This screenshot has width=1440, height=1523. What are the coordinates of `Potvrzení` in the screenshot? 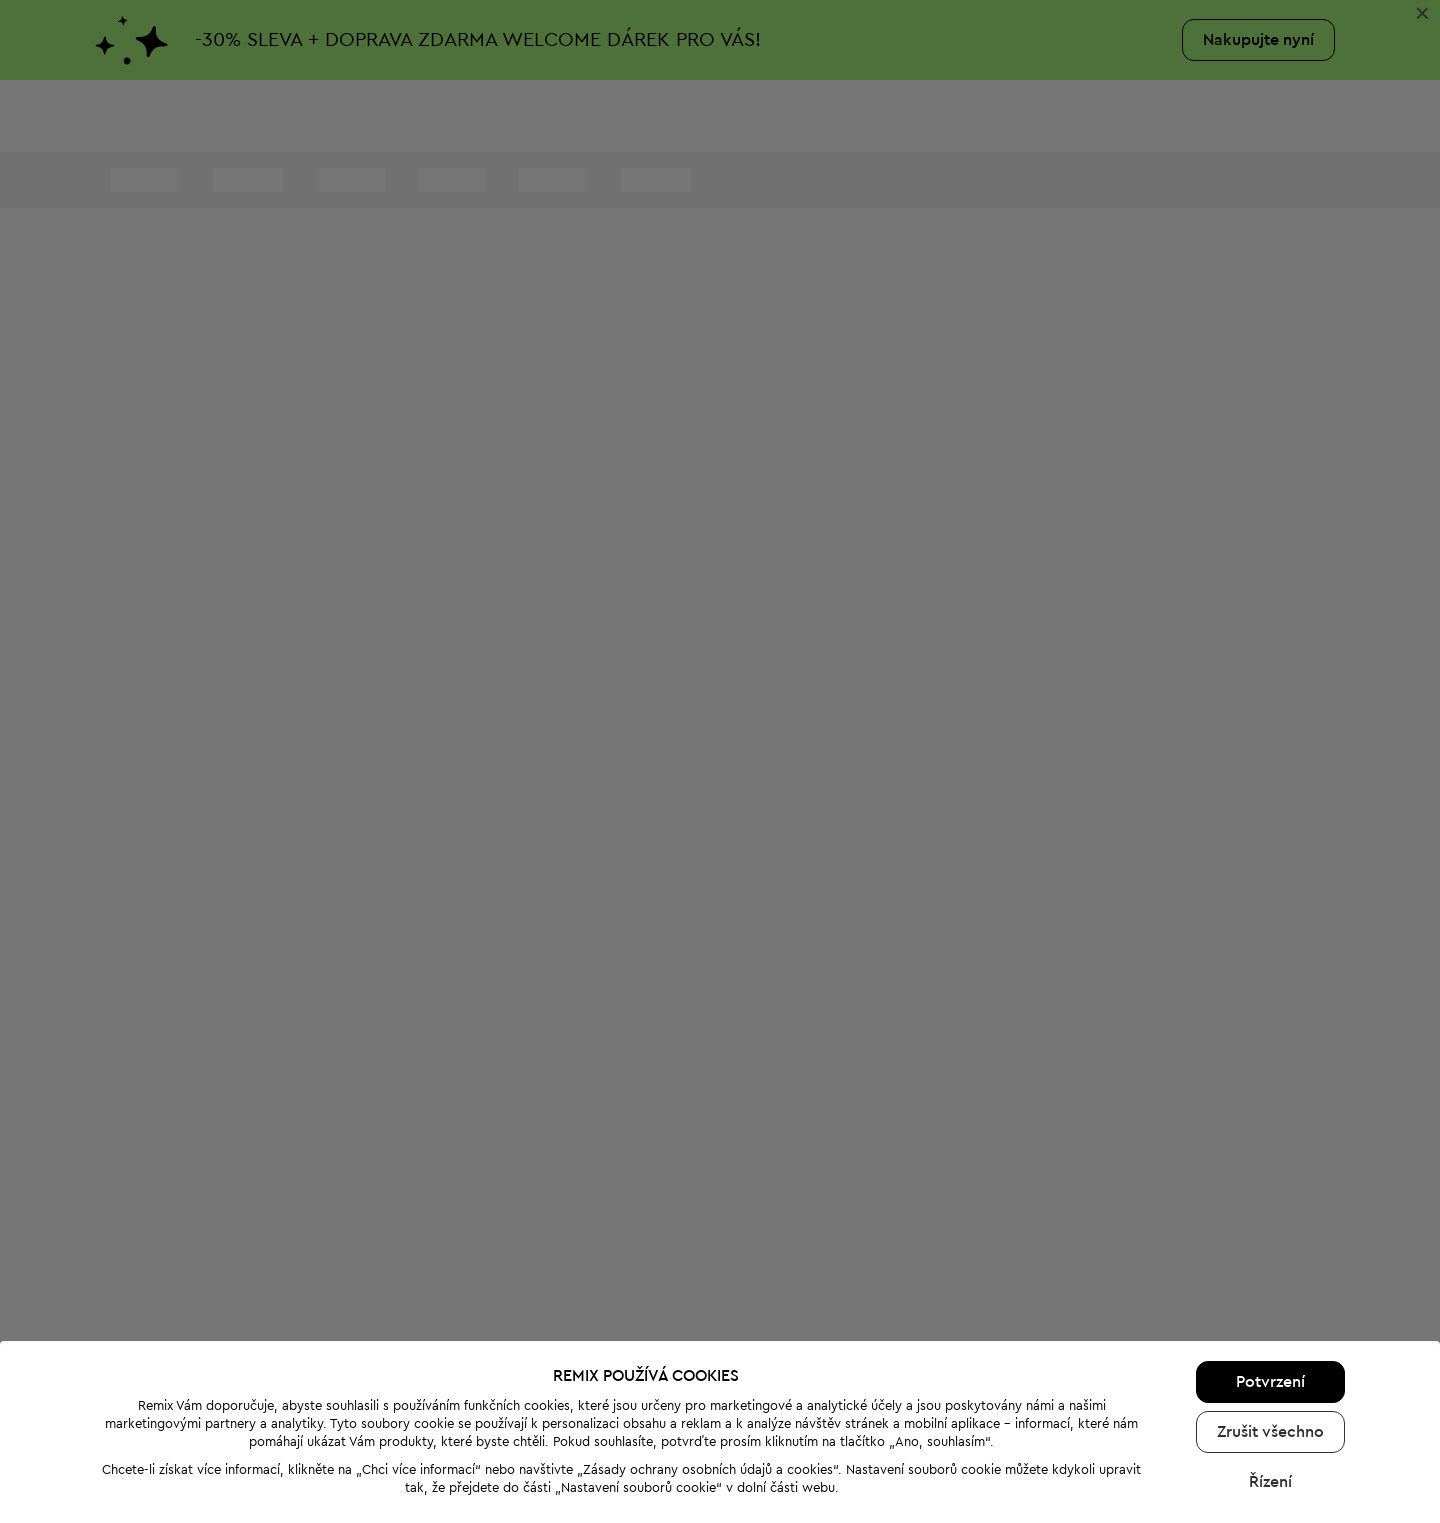 It's located at (1270, 1292).